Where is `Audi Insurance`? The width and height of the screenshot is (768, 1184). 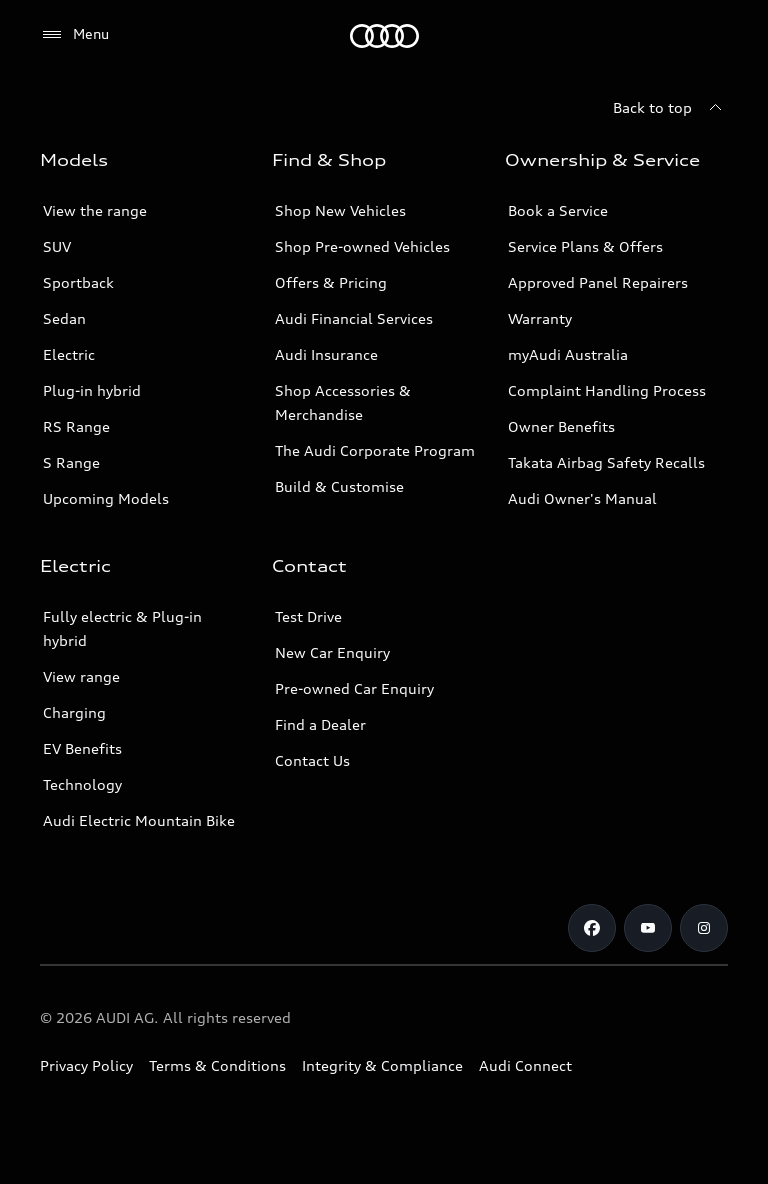 Audi Insurance is located at coordinates (326, 354).